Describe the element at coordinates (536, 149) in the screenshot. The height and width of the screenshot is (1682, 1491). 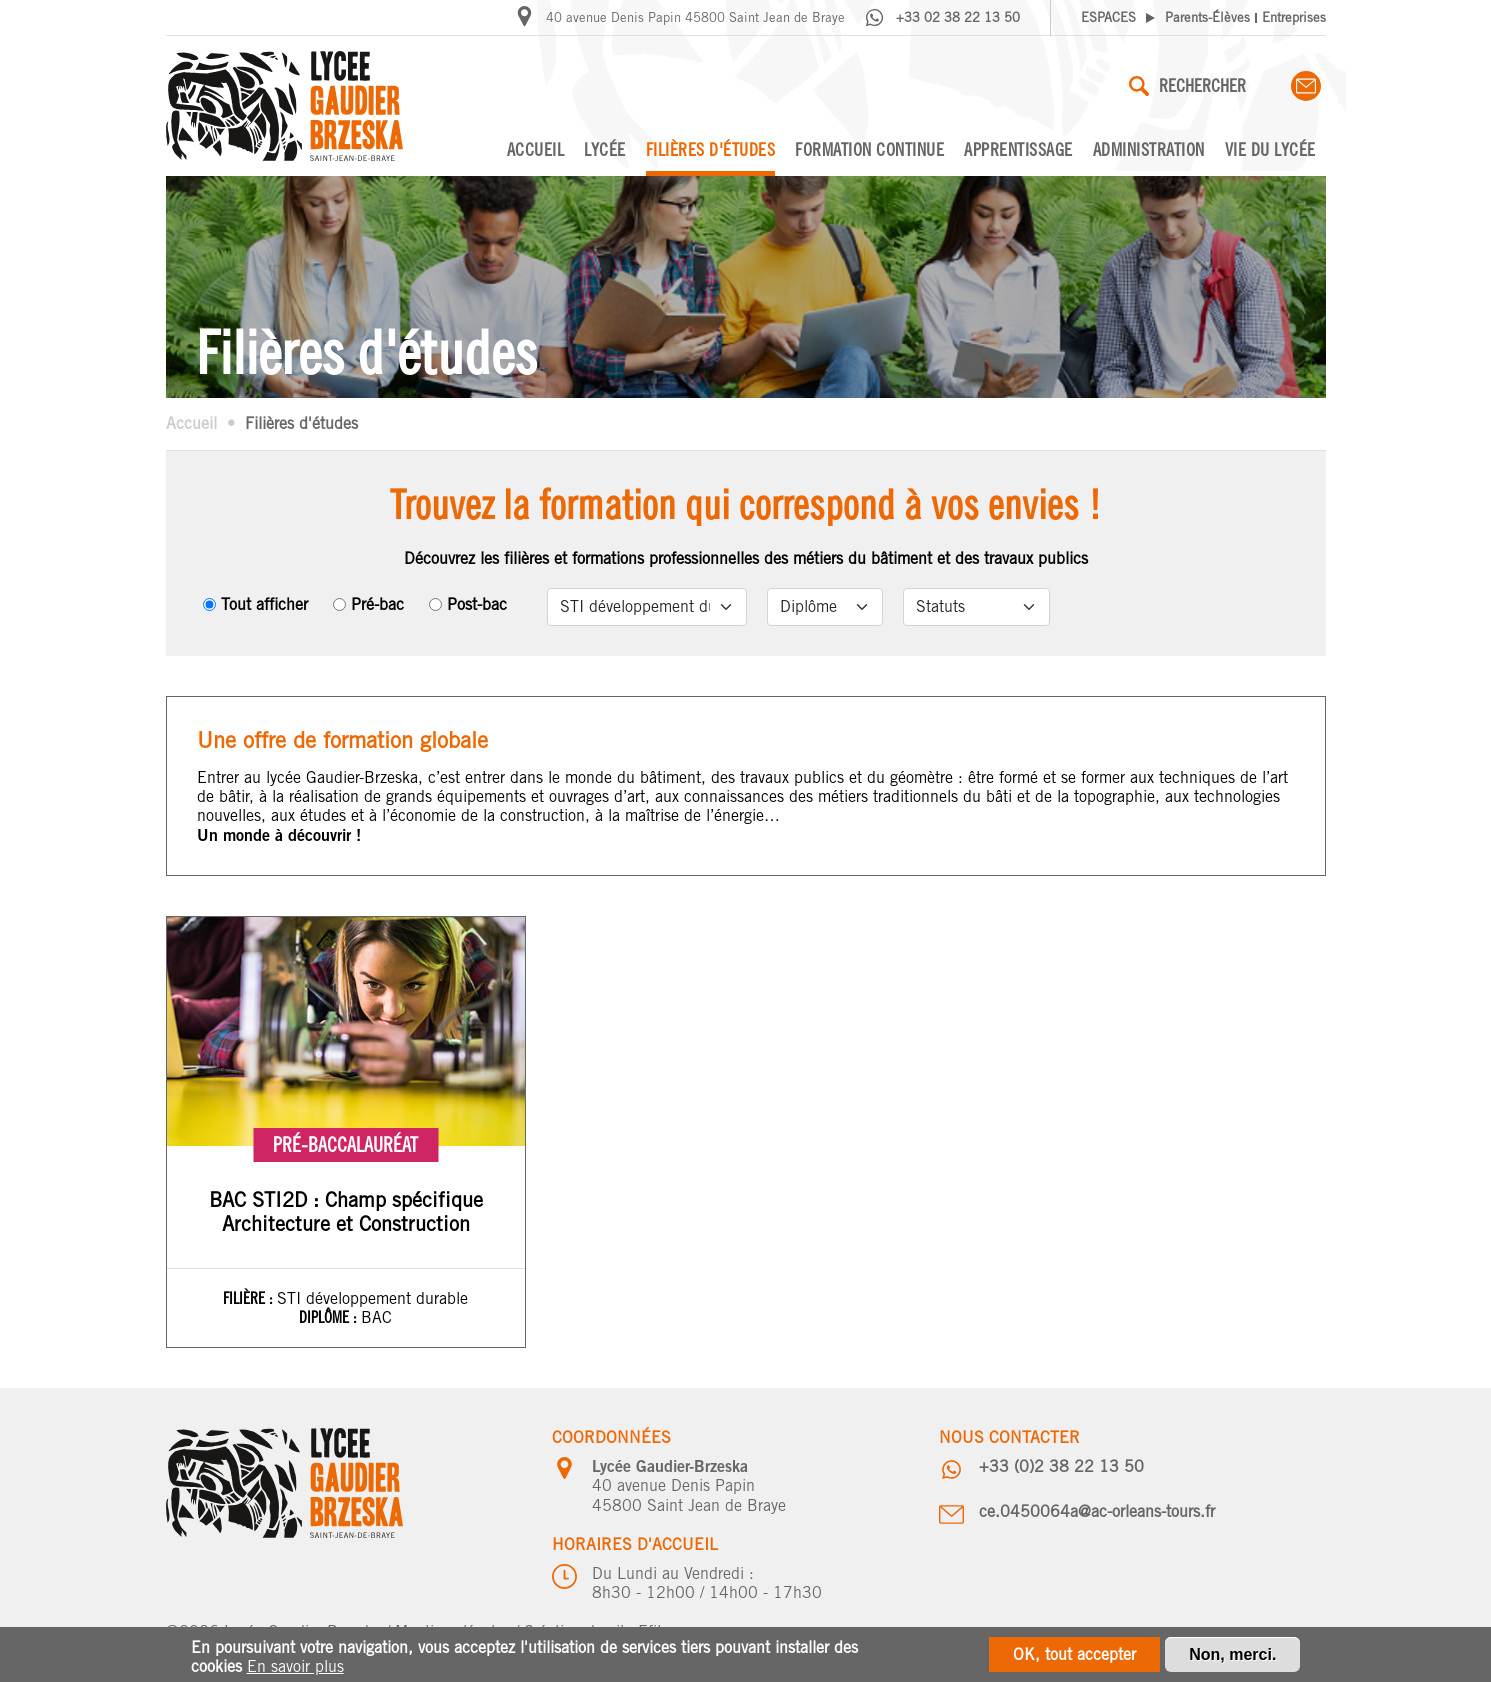
I see `Accueil` at that location.